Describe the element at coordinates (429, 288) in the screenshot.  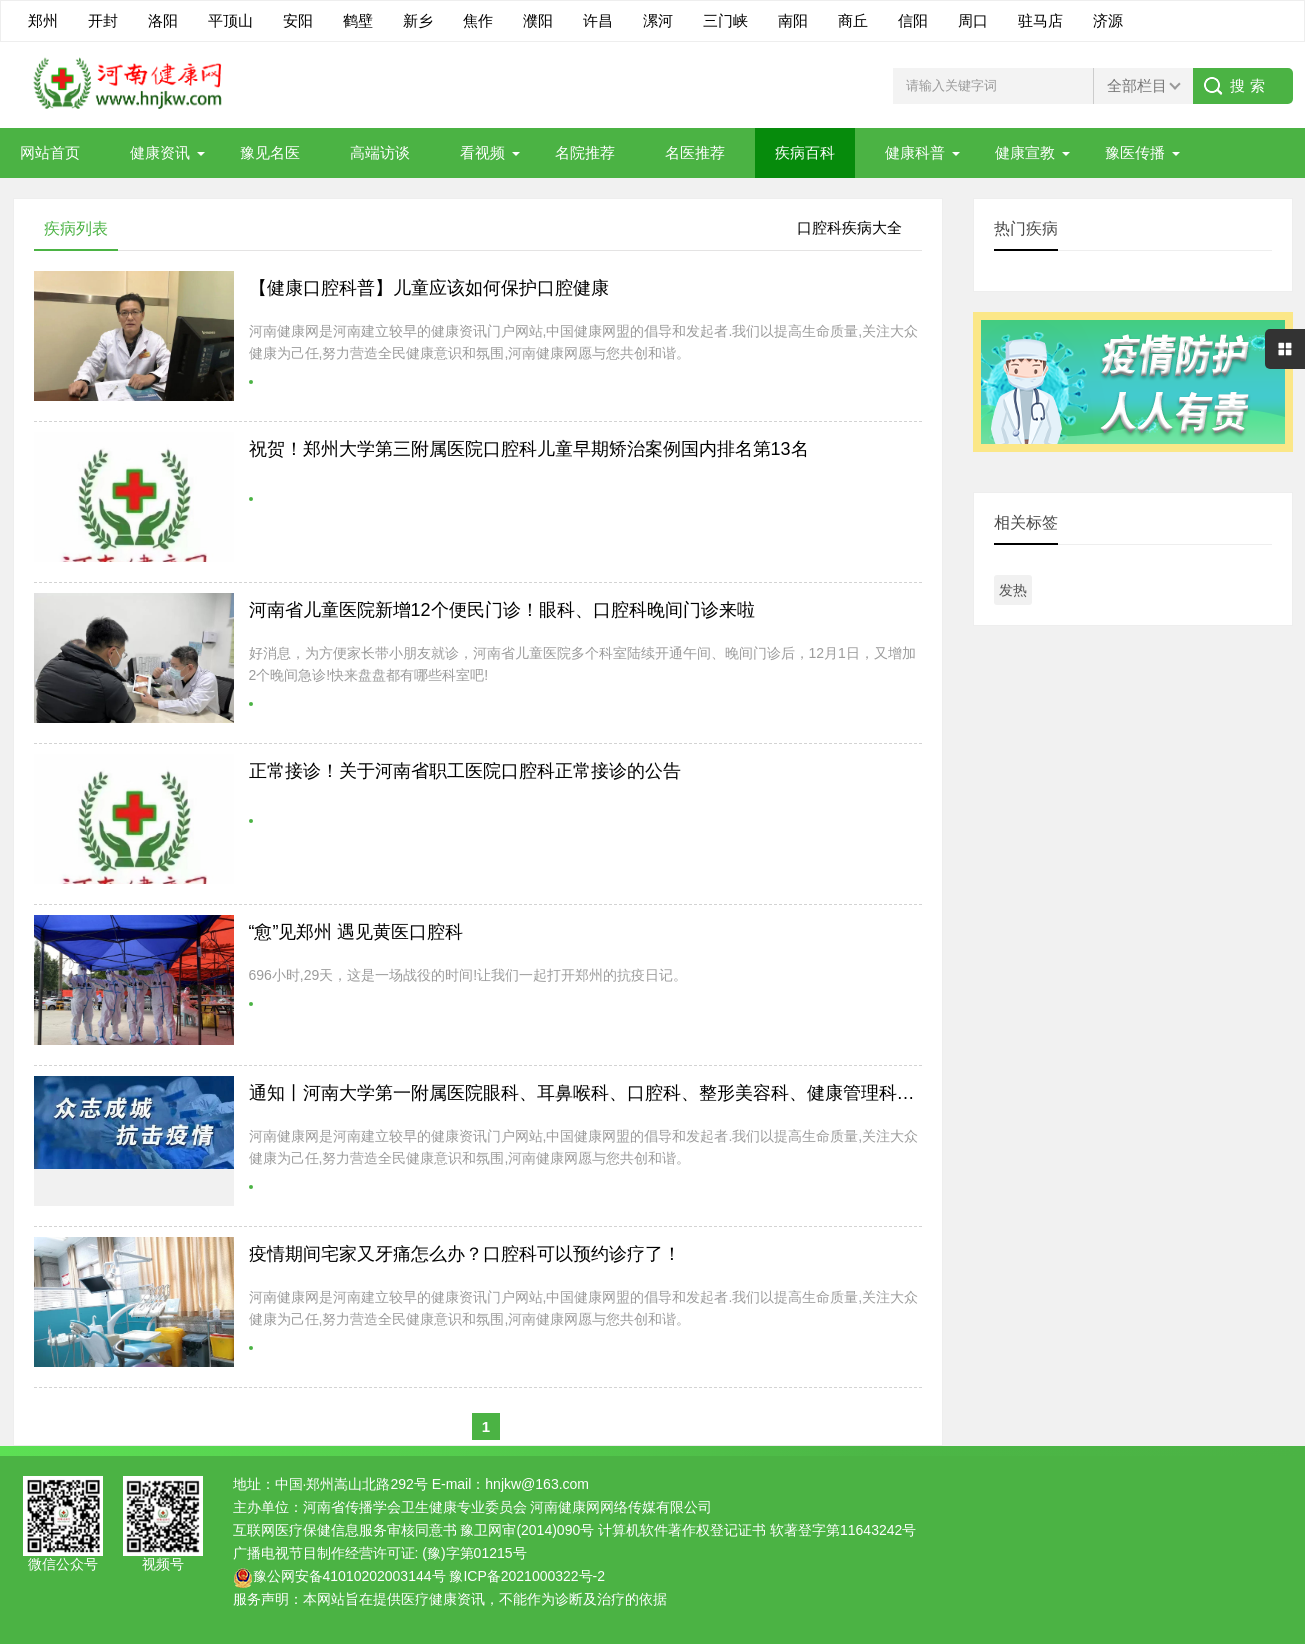
I see `【健康口腔科普】儿童应该如何保护口腔健康` at that location.